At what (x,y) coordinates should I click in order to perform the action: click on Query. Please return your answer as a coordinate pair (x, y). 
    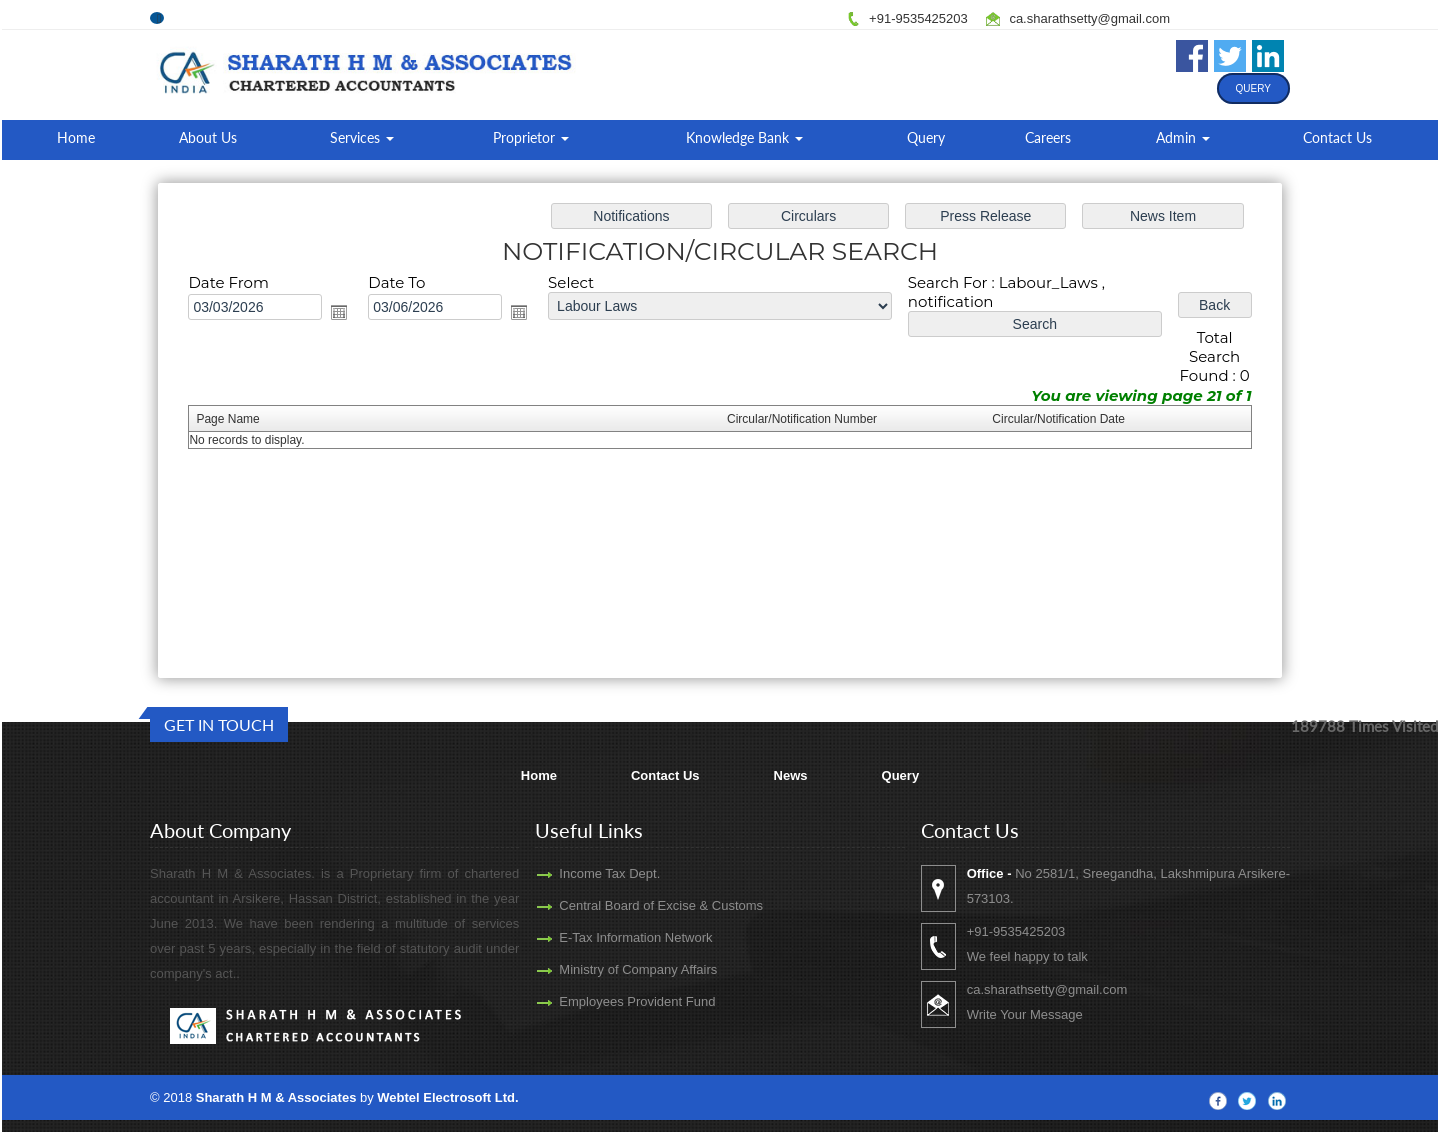
    Looking at the image, I should click on (1253, 88).